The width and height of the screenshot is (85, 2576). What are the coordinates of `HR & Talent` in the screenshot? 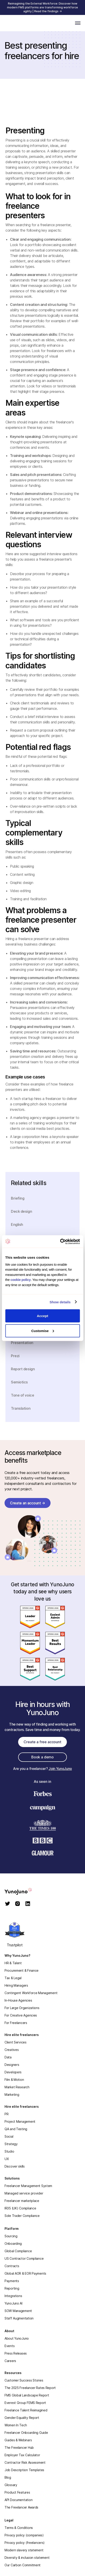 It's located at (13, 1963).